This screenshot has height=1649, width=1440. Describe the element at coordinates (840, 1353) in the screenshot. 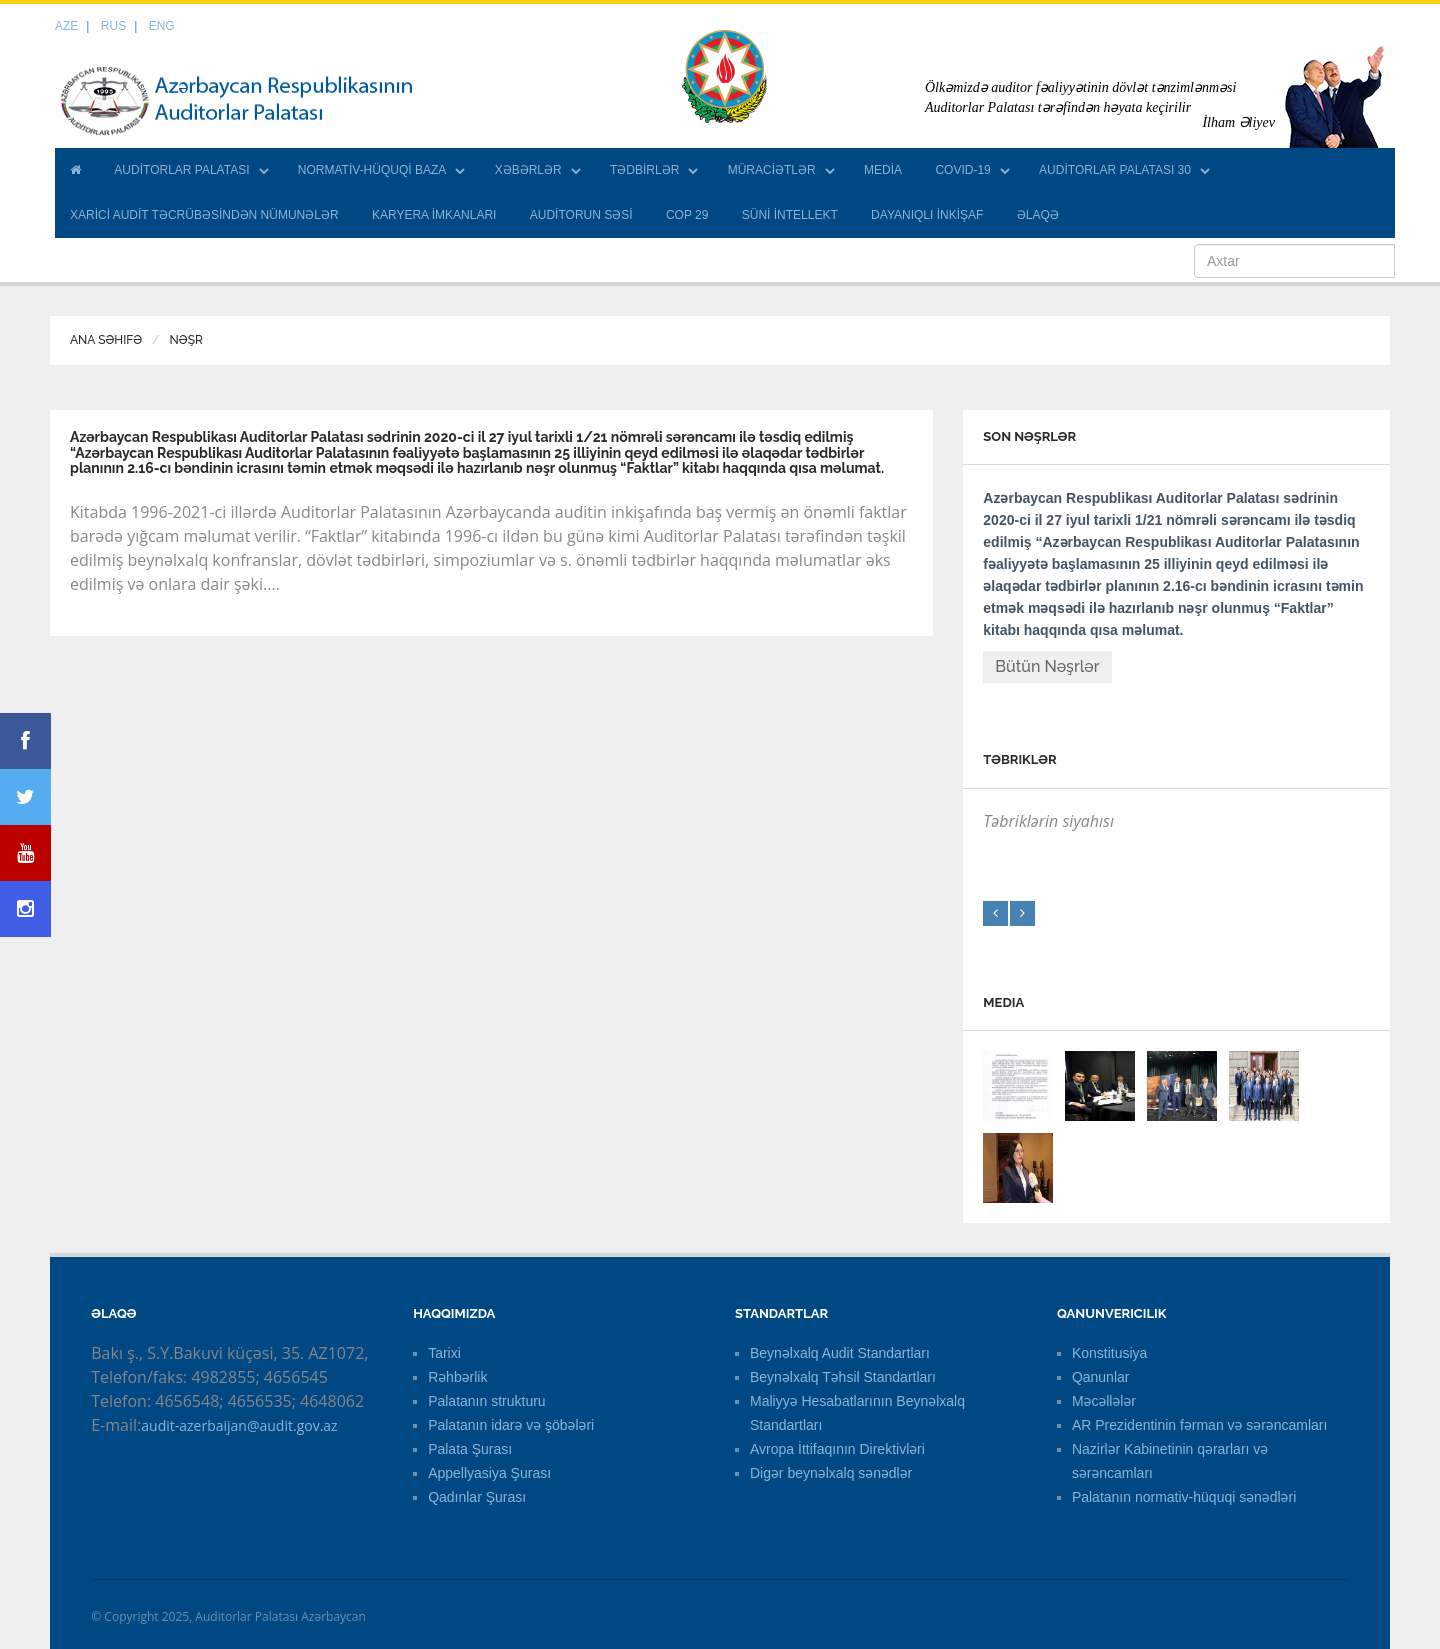

I see `Beynəlxalq Audit Standartları` at that location.